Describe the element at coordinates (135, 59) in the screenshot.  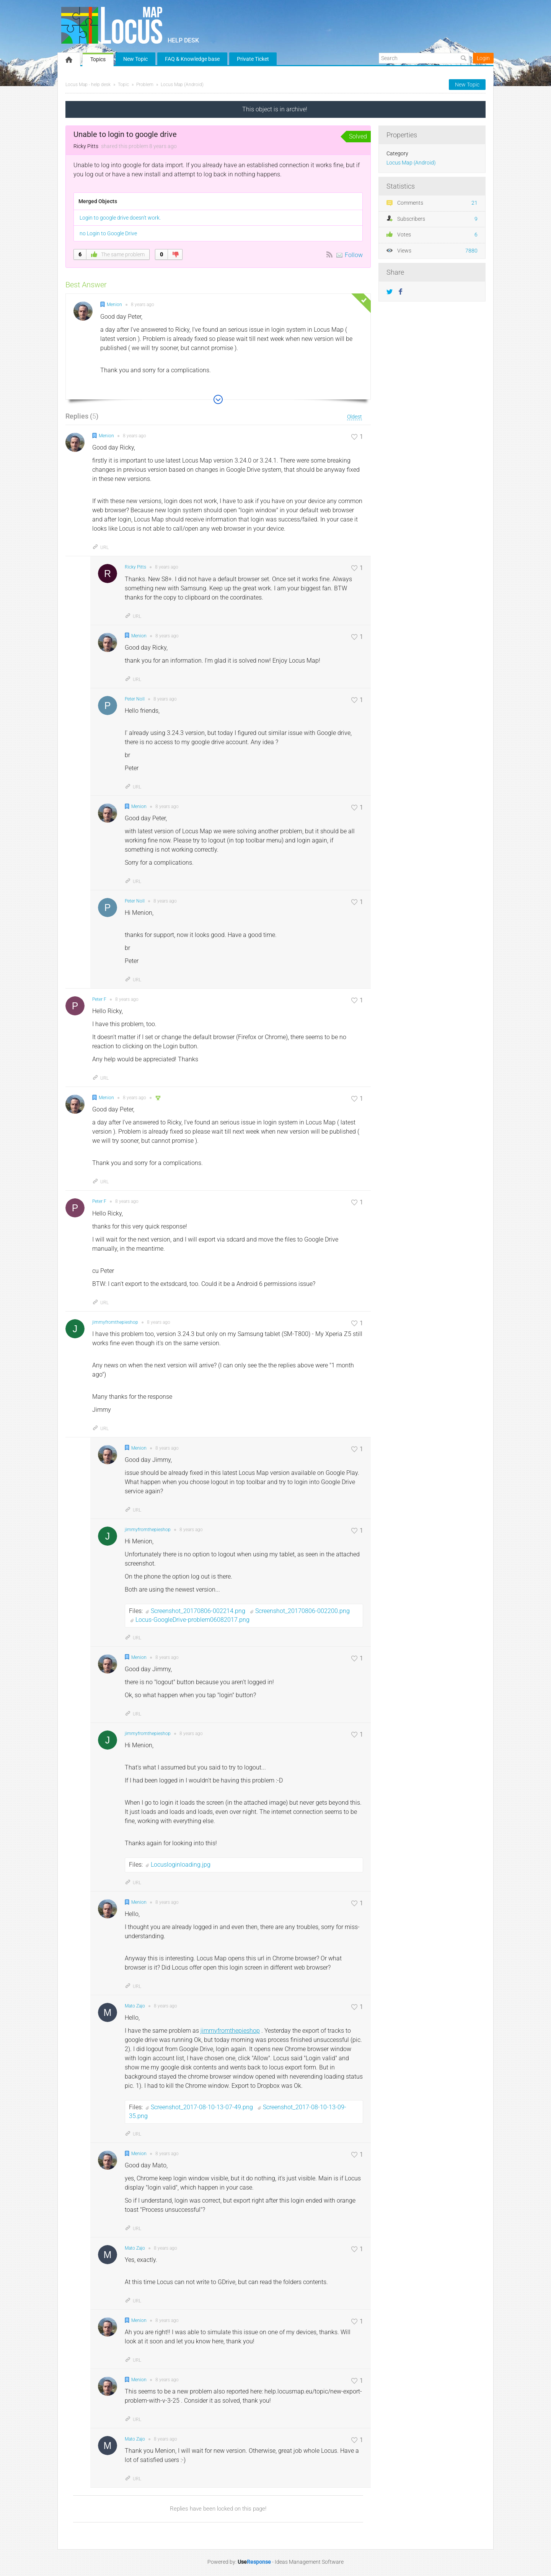
I see `New Topic` at that location.